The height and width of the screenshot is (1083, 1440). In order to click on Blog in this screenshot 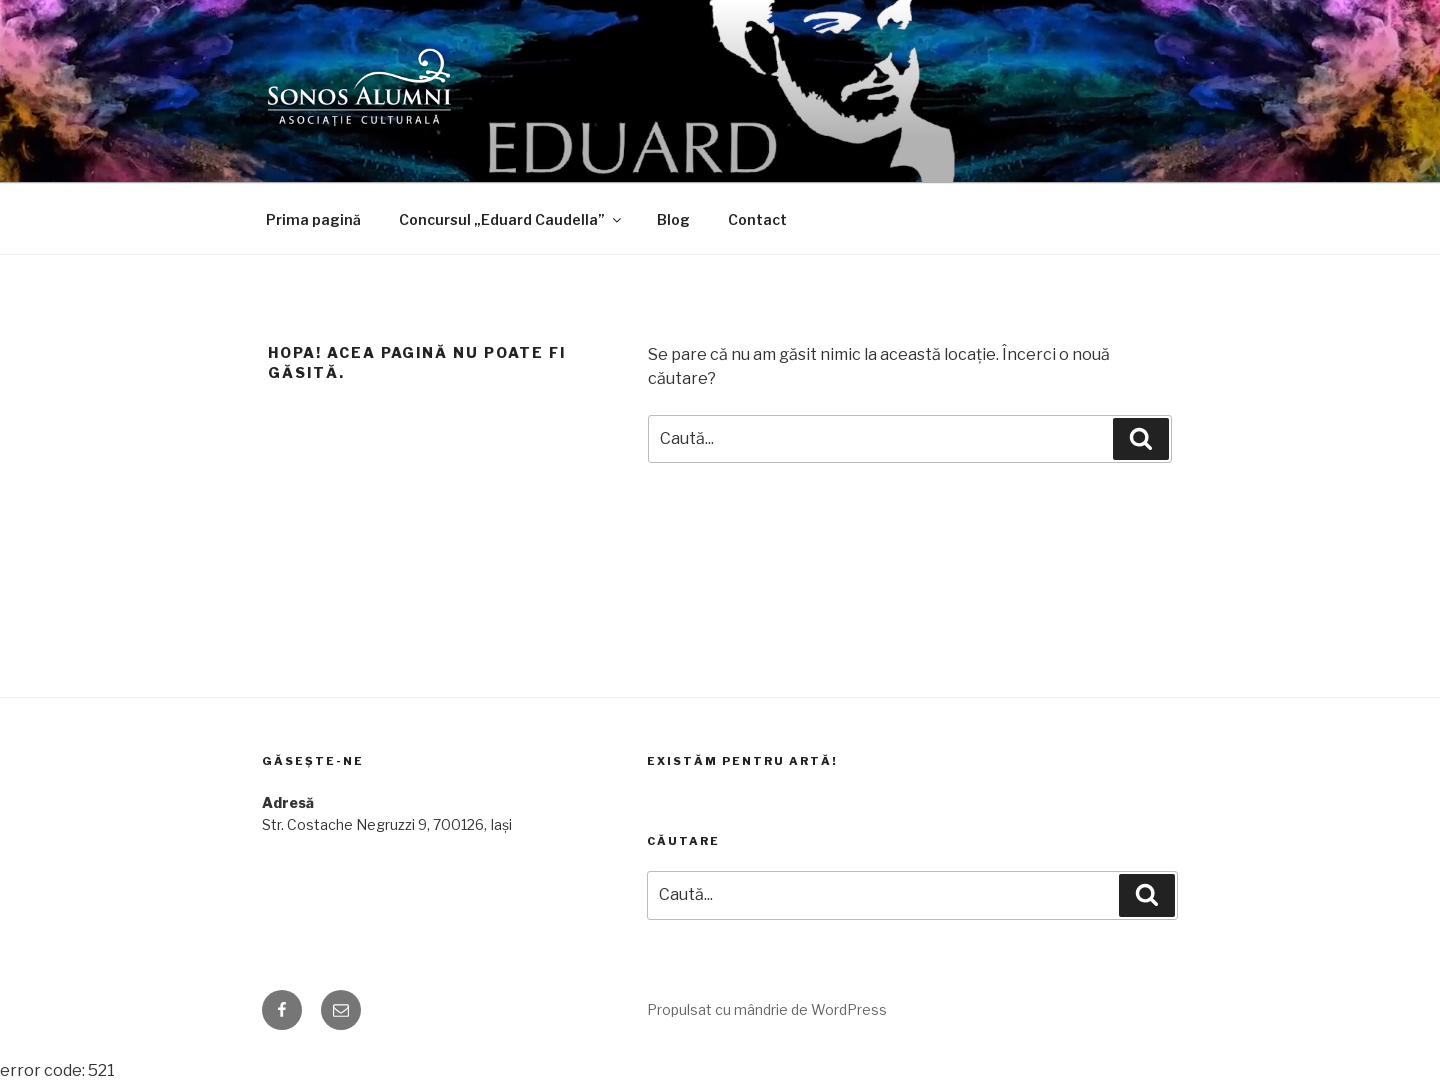, I will do `click(673, 219)`.